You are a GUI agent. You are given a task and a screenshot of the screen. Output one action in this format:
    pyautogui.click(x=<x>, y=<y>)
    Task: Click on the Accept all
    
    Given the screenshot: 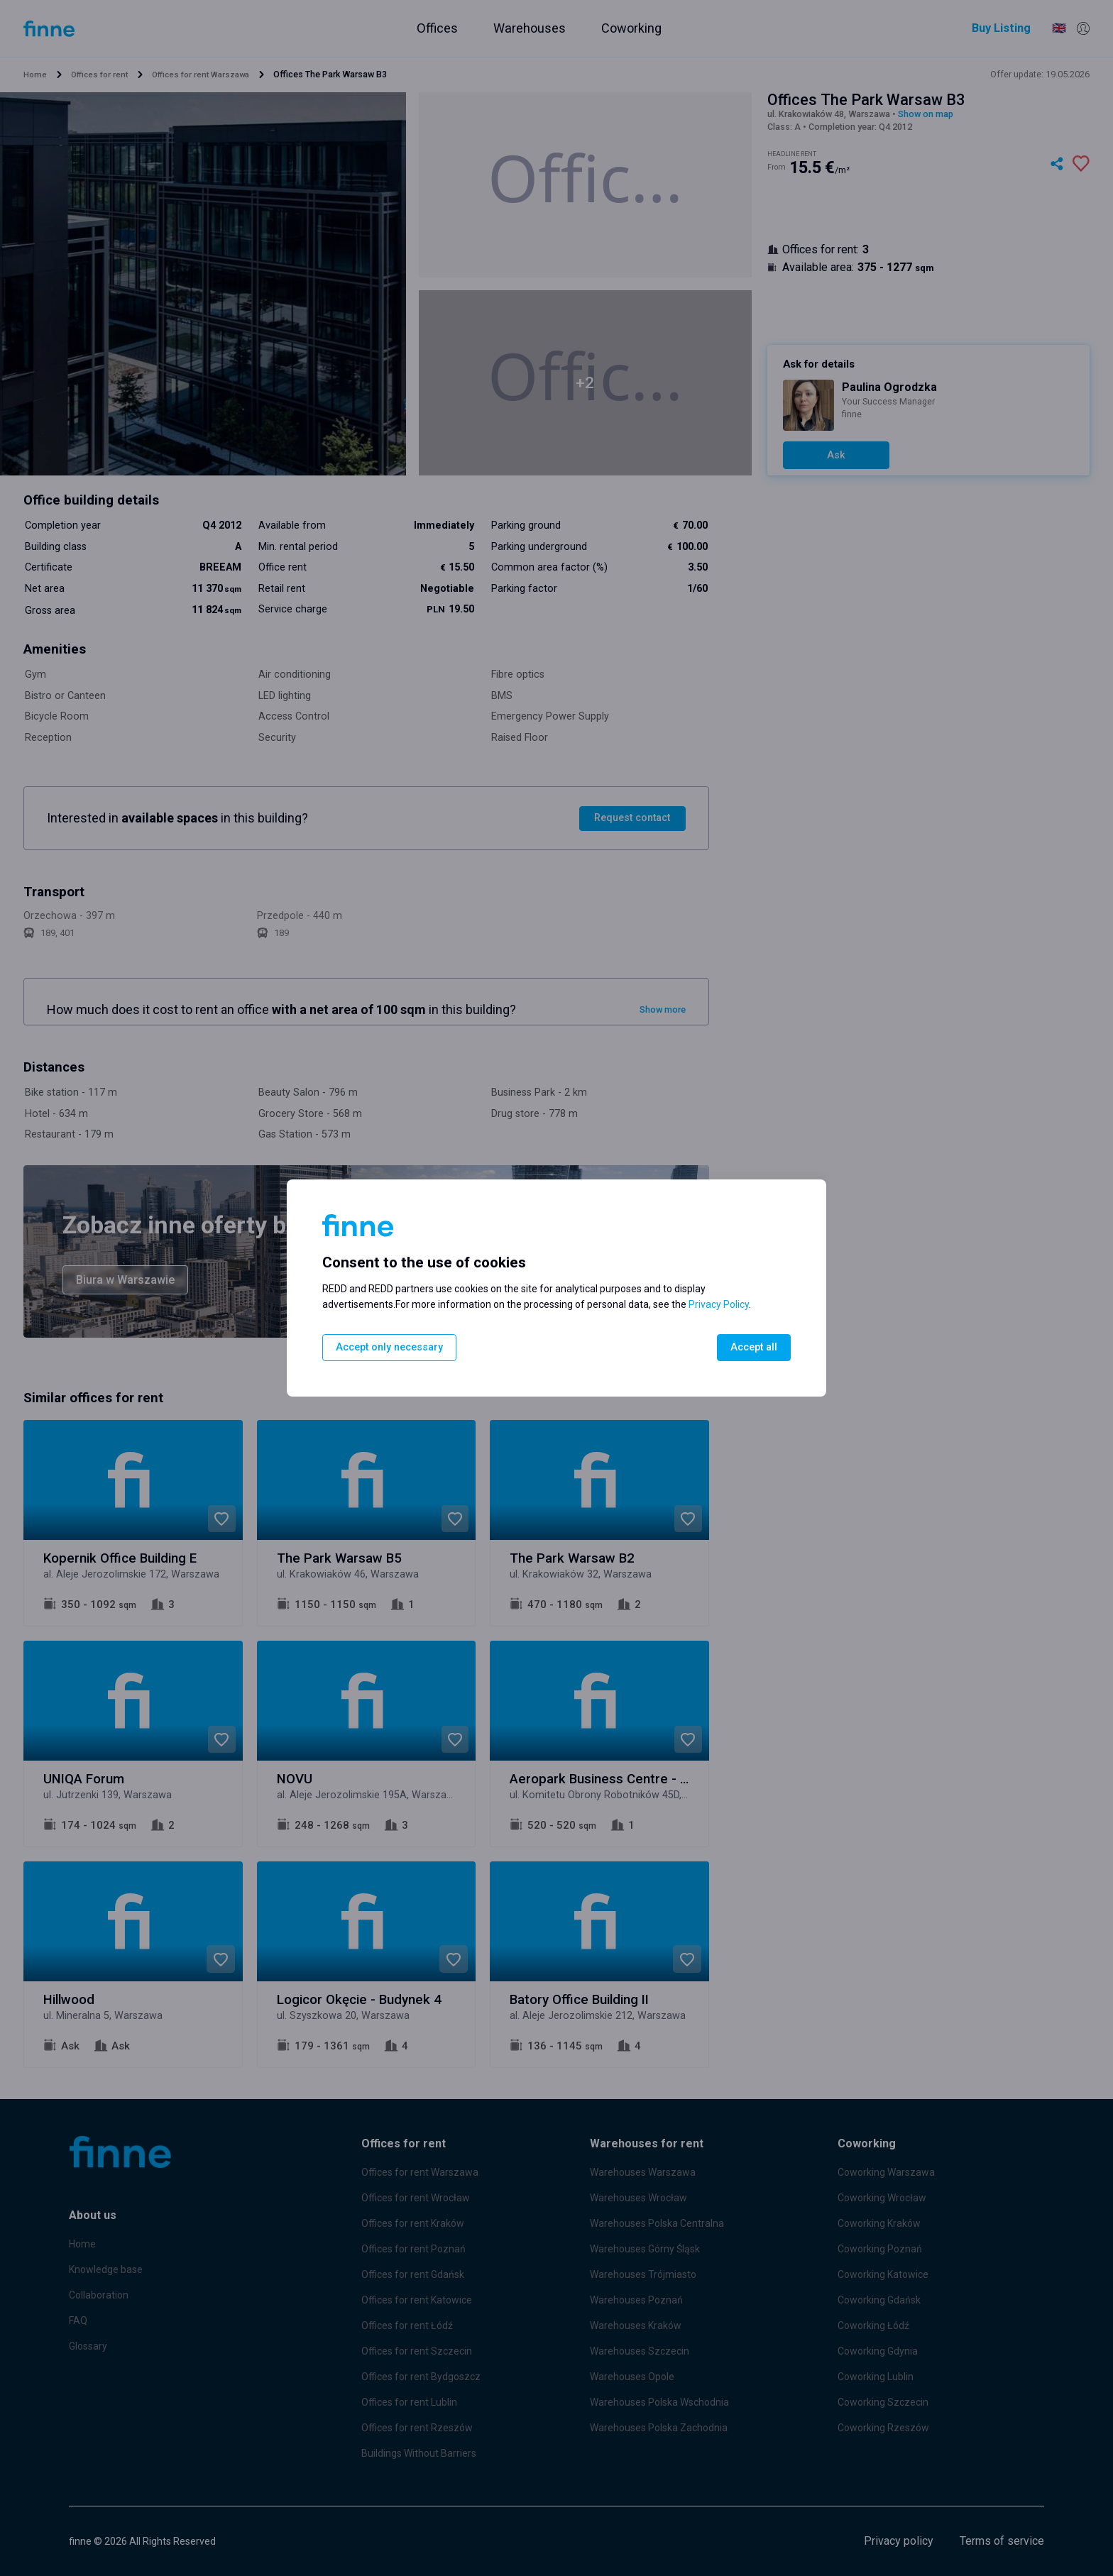 What is the action you would take?
    pyautogui.click(x=752, y=1347)
    